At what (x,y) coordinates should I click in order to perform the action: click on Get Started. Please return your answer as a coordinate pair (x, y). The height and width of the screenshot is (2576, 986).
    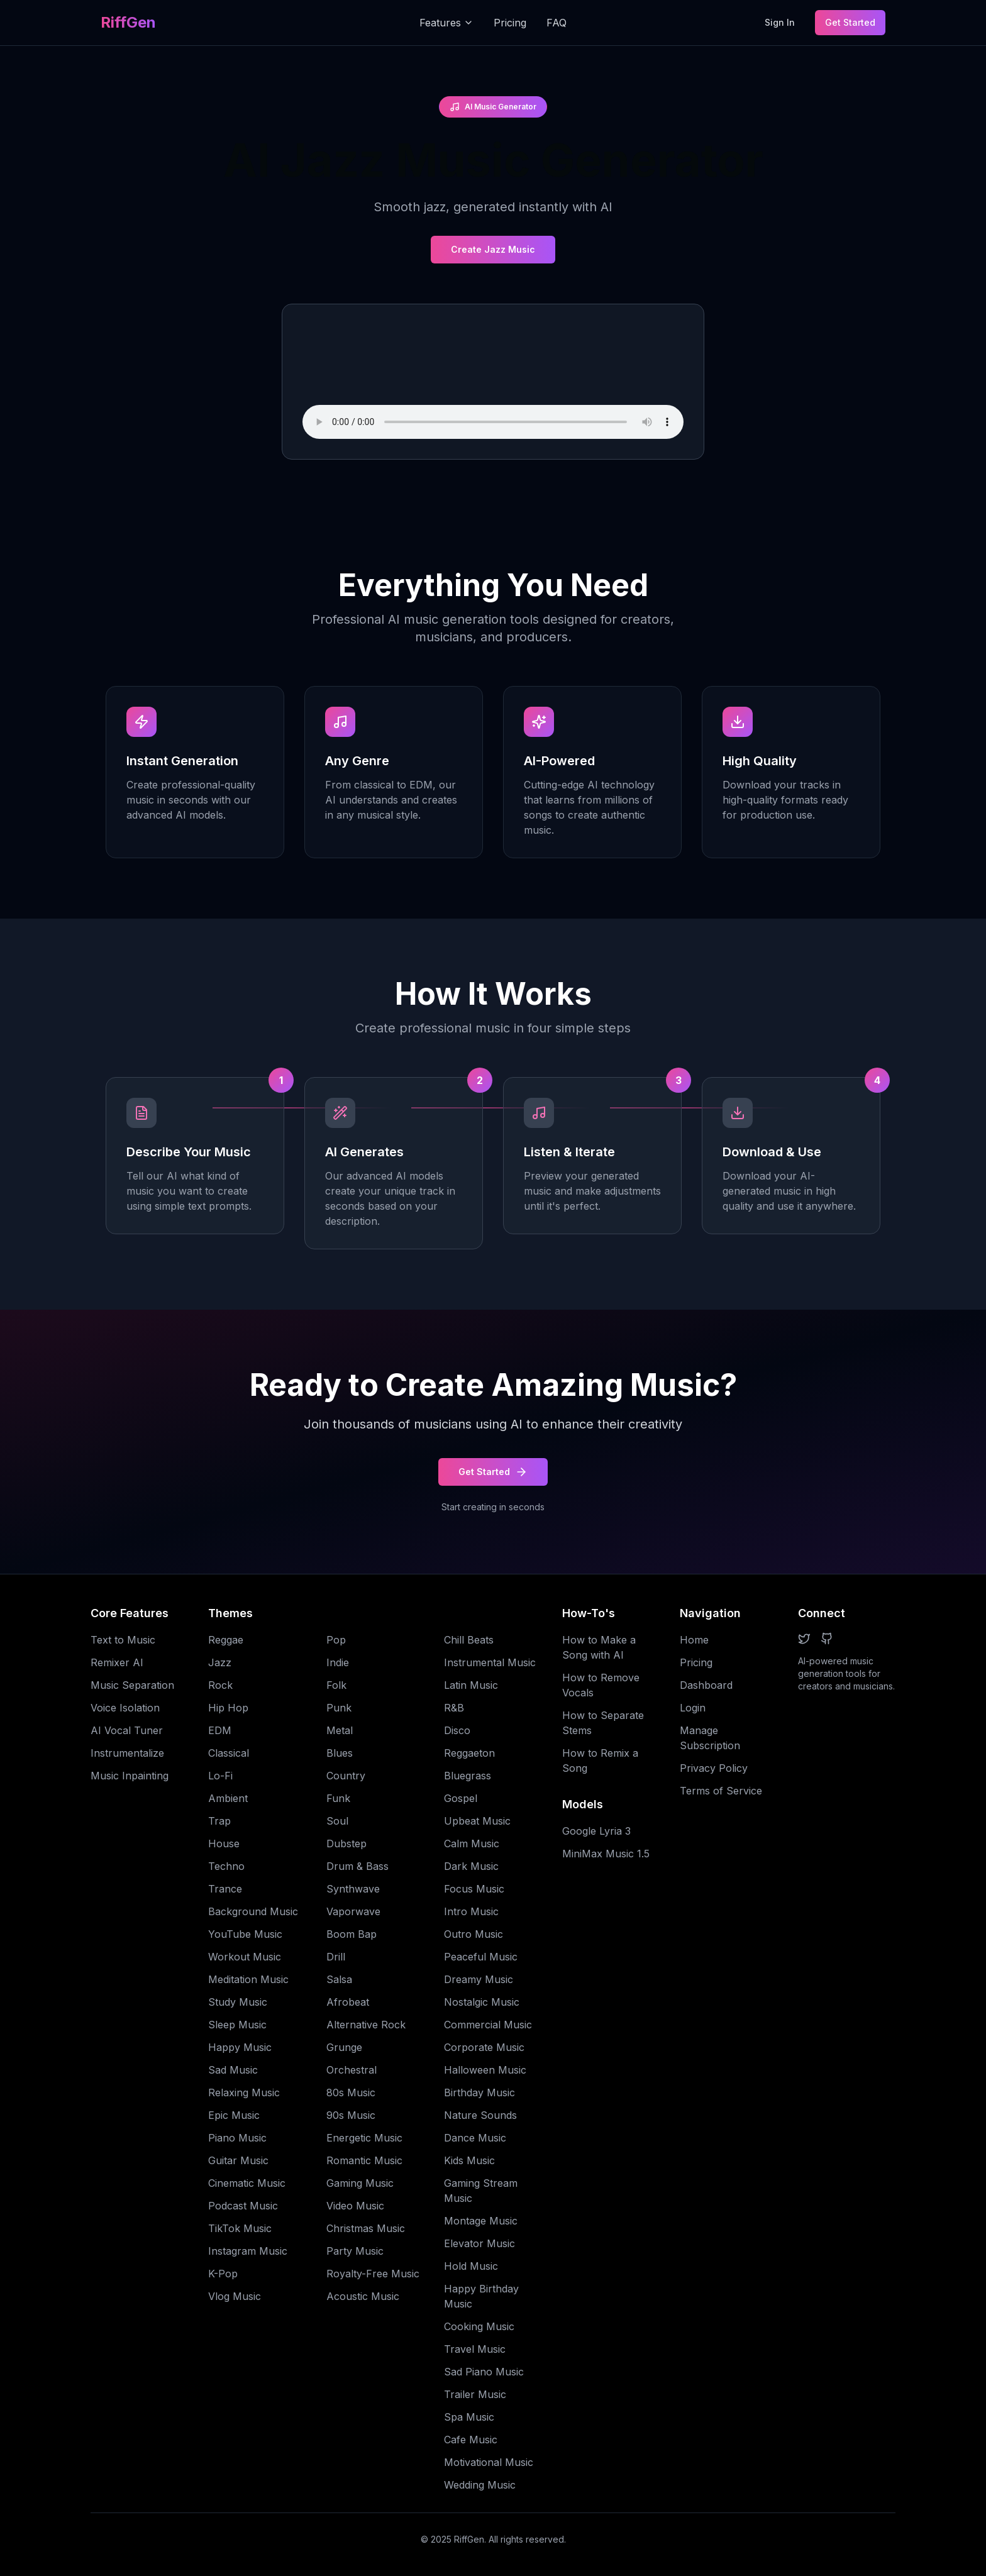
    Looking at the image, I should click on (850, 22).